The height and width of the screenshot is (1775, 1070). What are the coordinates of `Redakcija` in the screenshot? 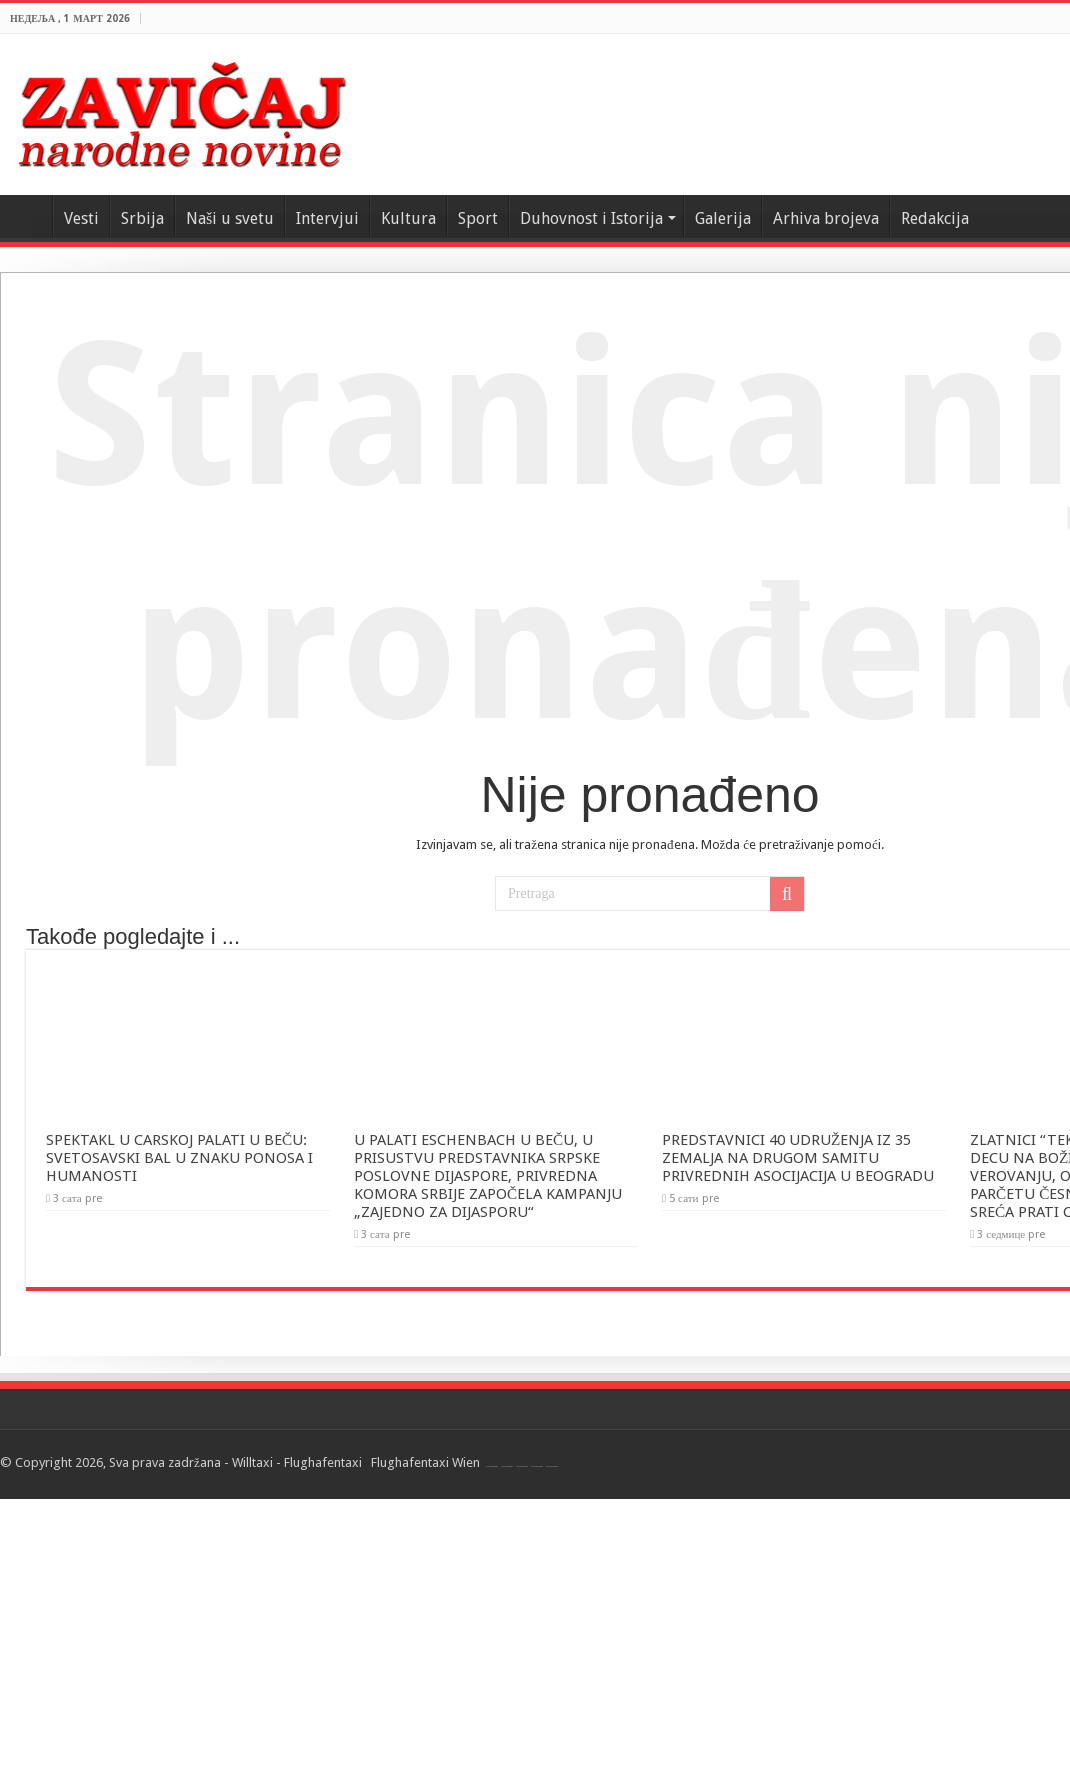 It's located at (935, 218).